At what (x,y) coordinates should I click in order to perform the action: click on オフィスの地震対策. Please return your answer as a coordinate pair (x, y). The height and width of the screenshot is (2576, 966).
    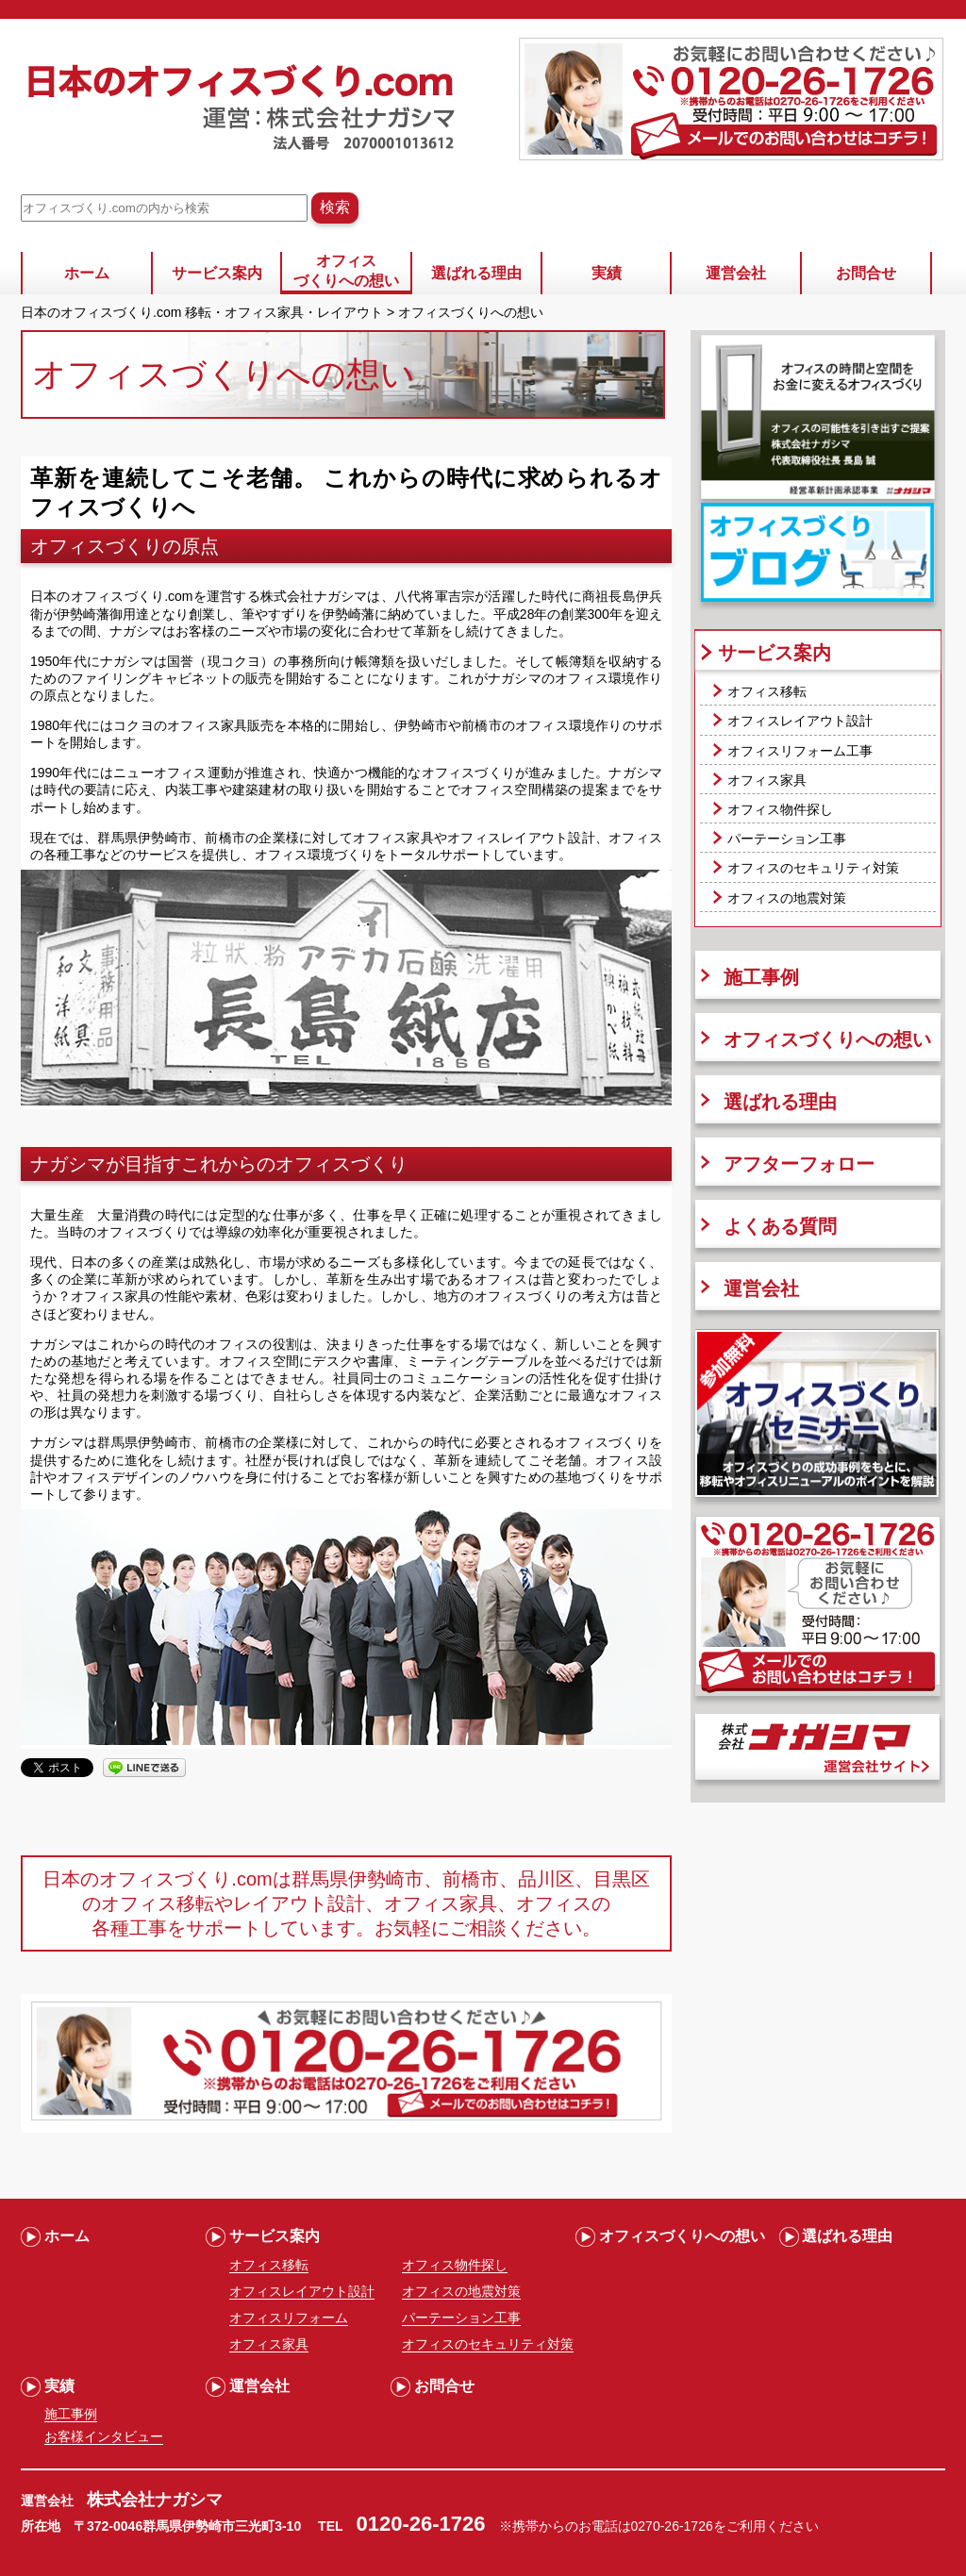
    Looking at the image, I should click on (786, 898).